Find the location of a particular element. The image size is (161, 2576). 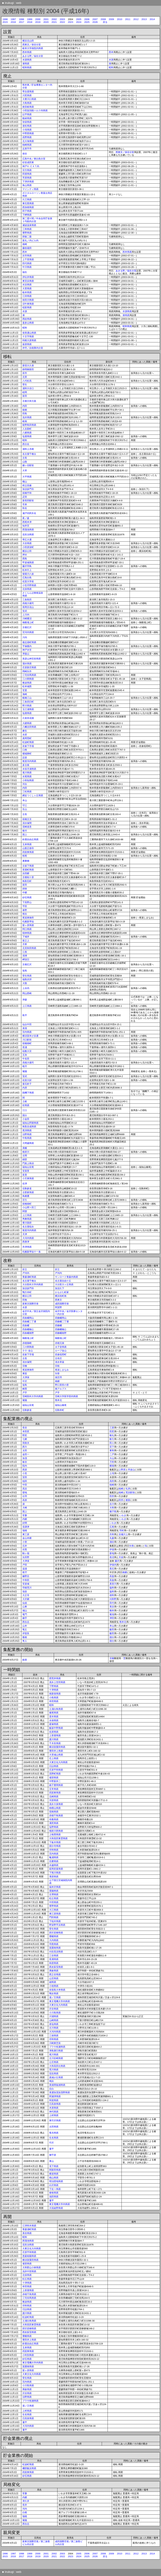

横須賀米が浜通 is located at coordinates (30, 1036).